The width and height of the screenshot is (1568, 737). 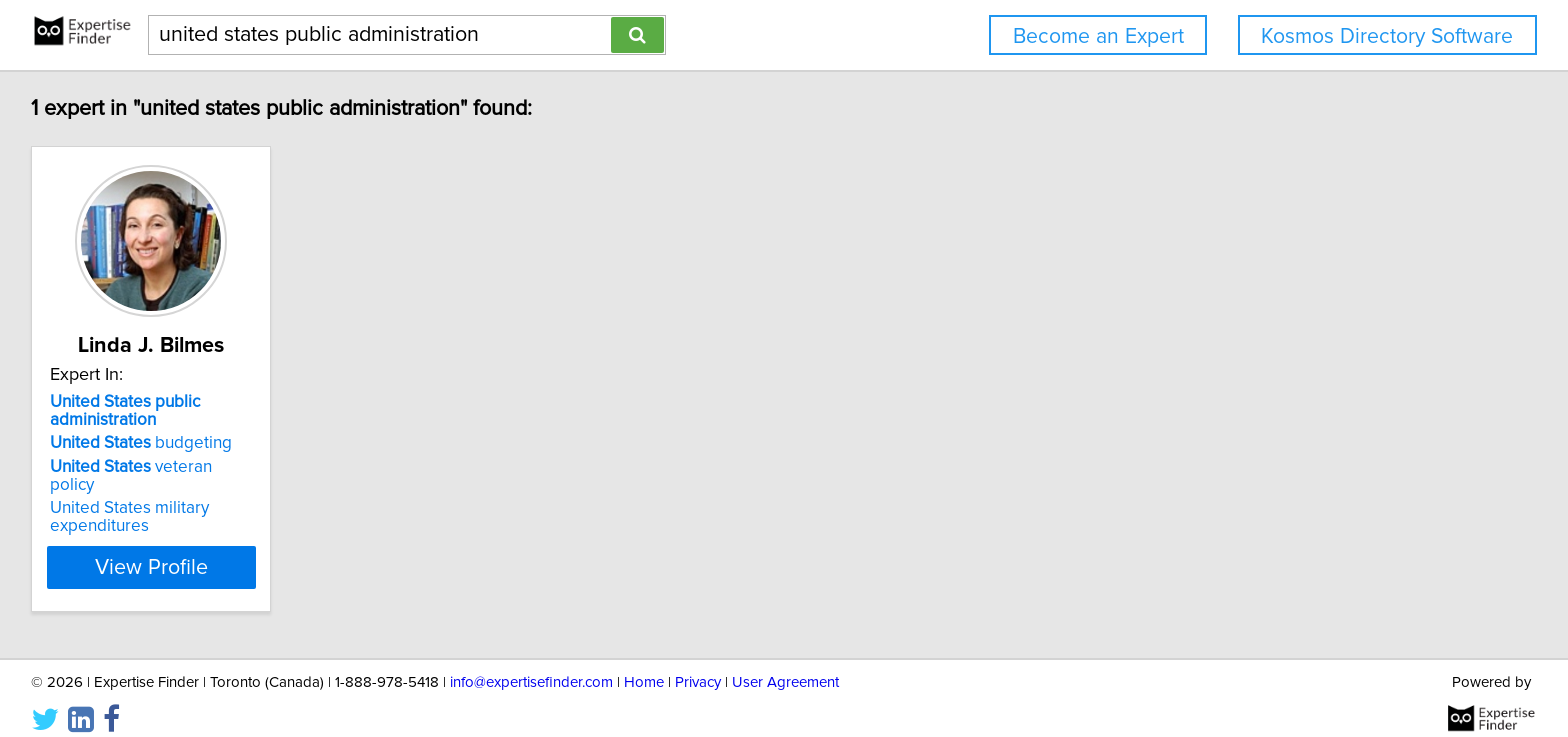 I want to click on info@expertisefinder.com, so click(x=531, y=664).